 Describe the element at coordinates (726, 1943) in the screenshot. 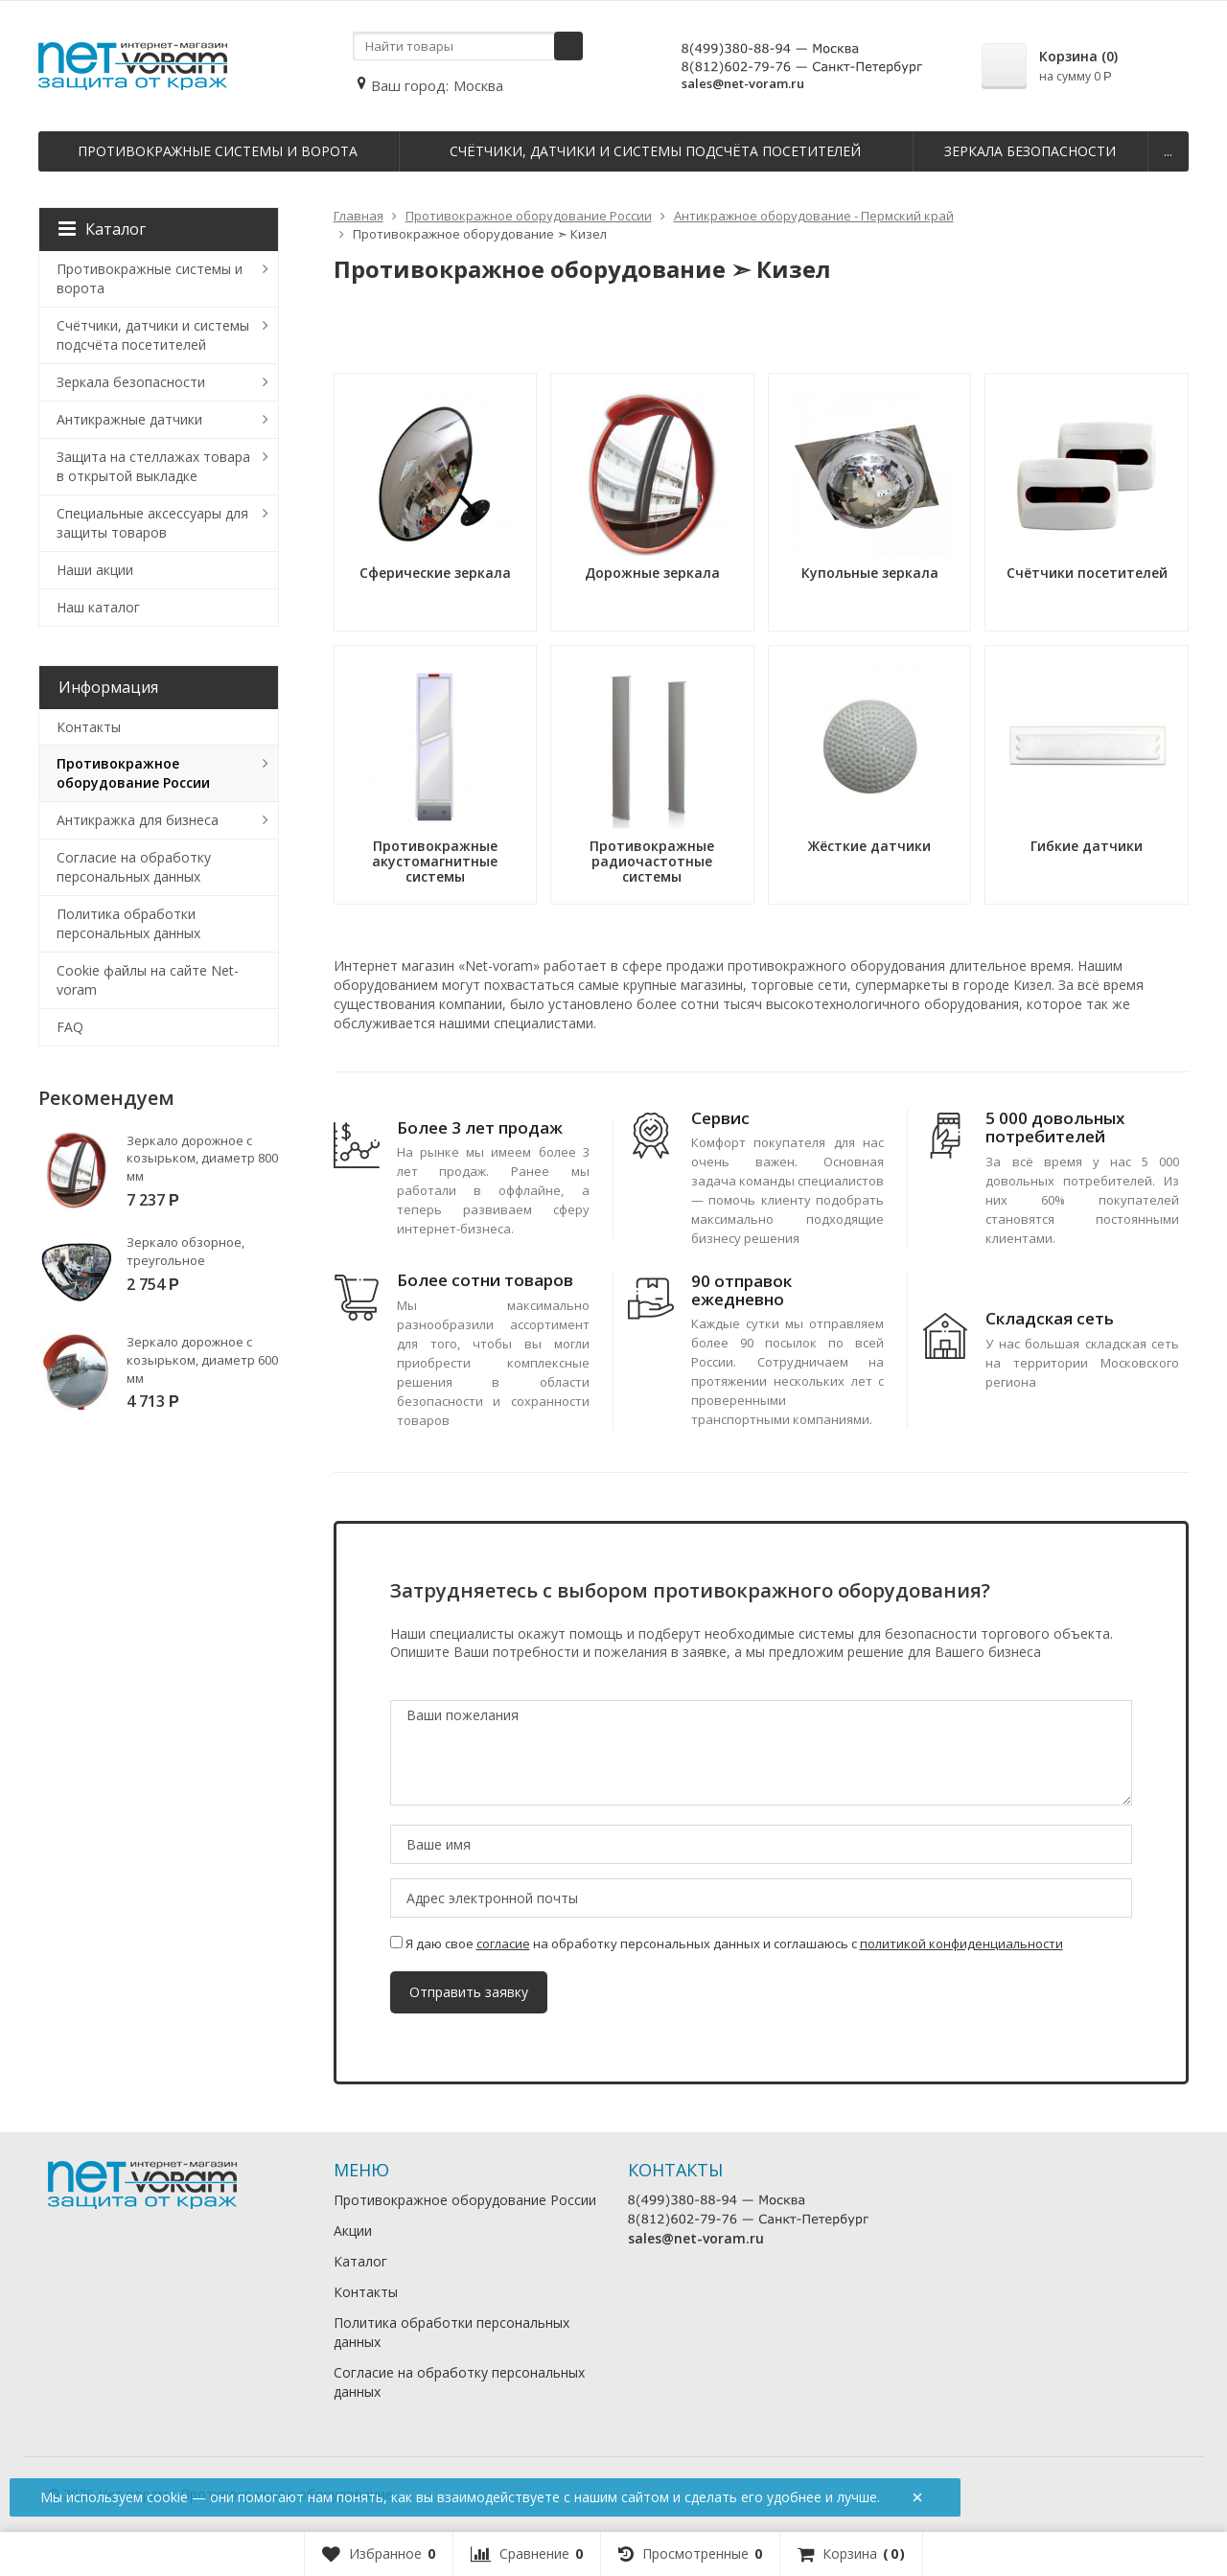

I see `Я даю свое на обработку персональных данных и соглашаюсь с` at that location.